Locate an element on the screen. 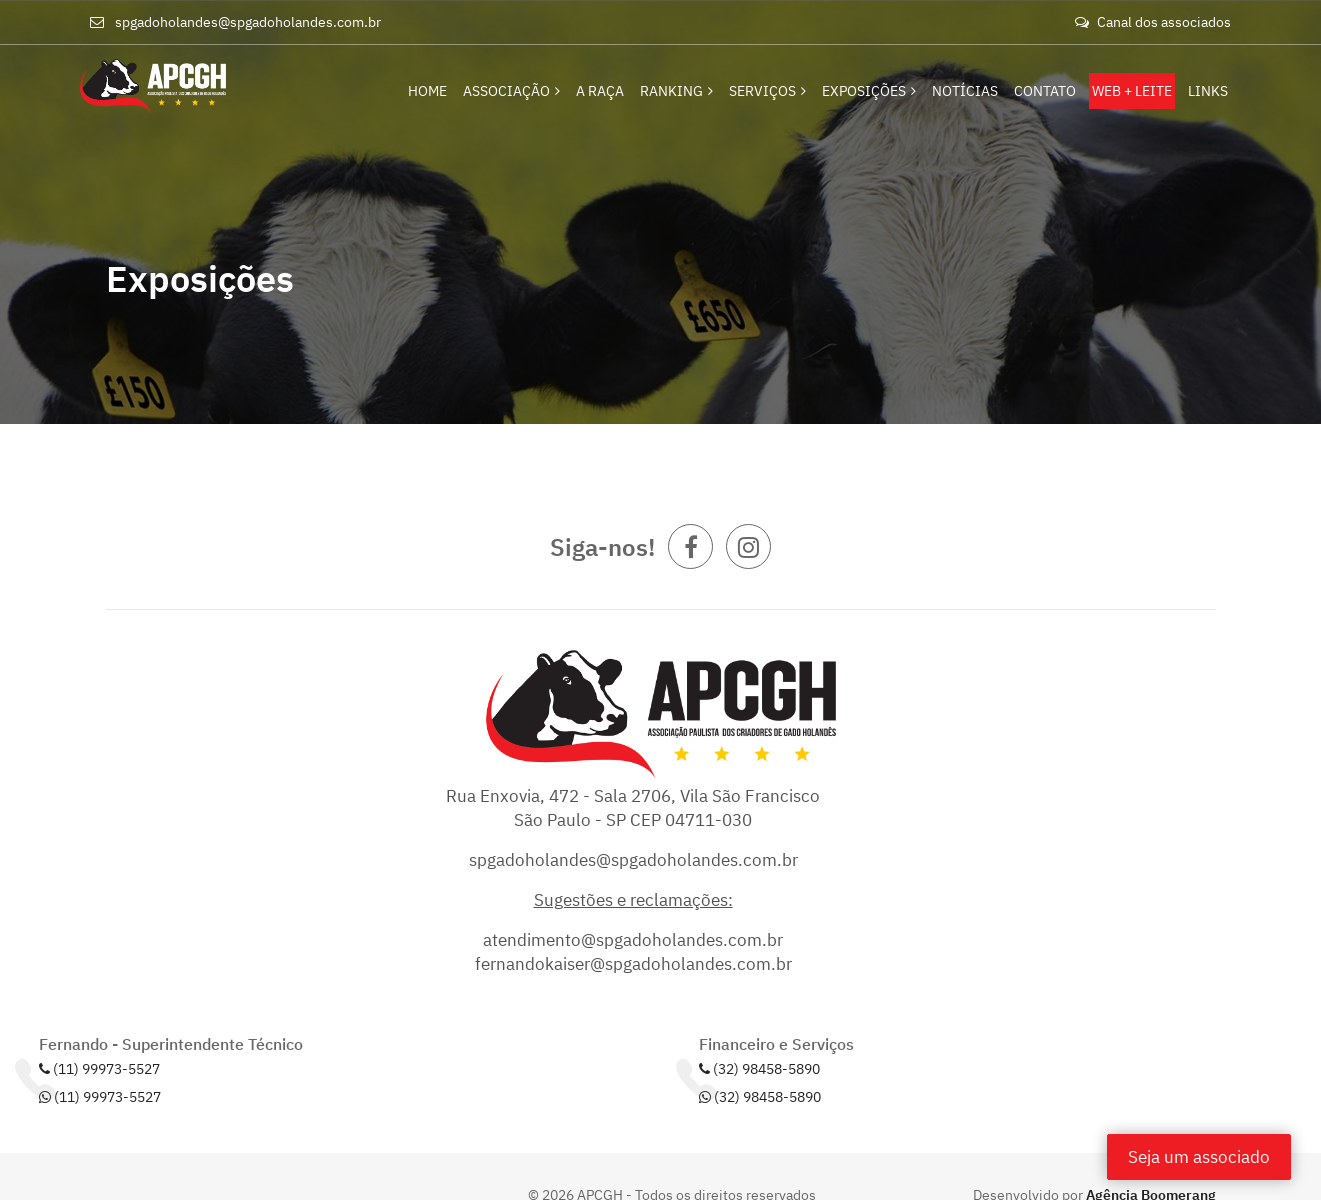 The image size is (1321, 1200). Links is located at coordinates (1208, 91).